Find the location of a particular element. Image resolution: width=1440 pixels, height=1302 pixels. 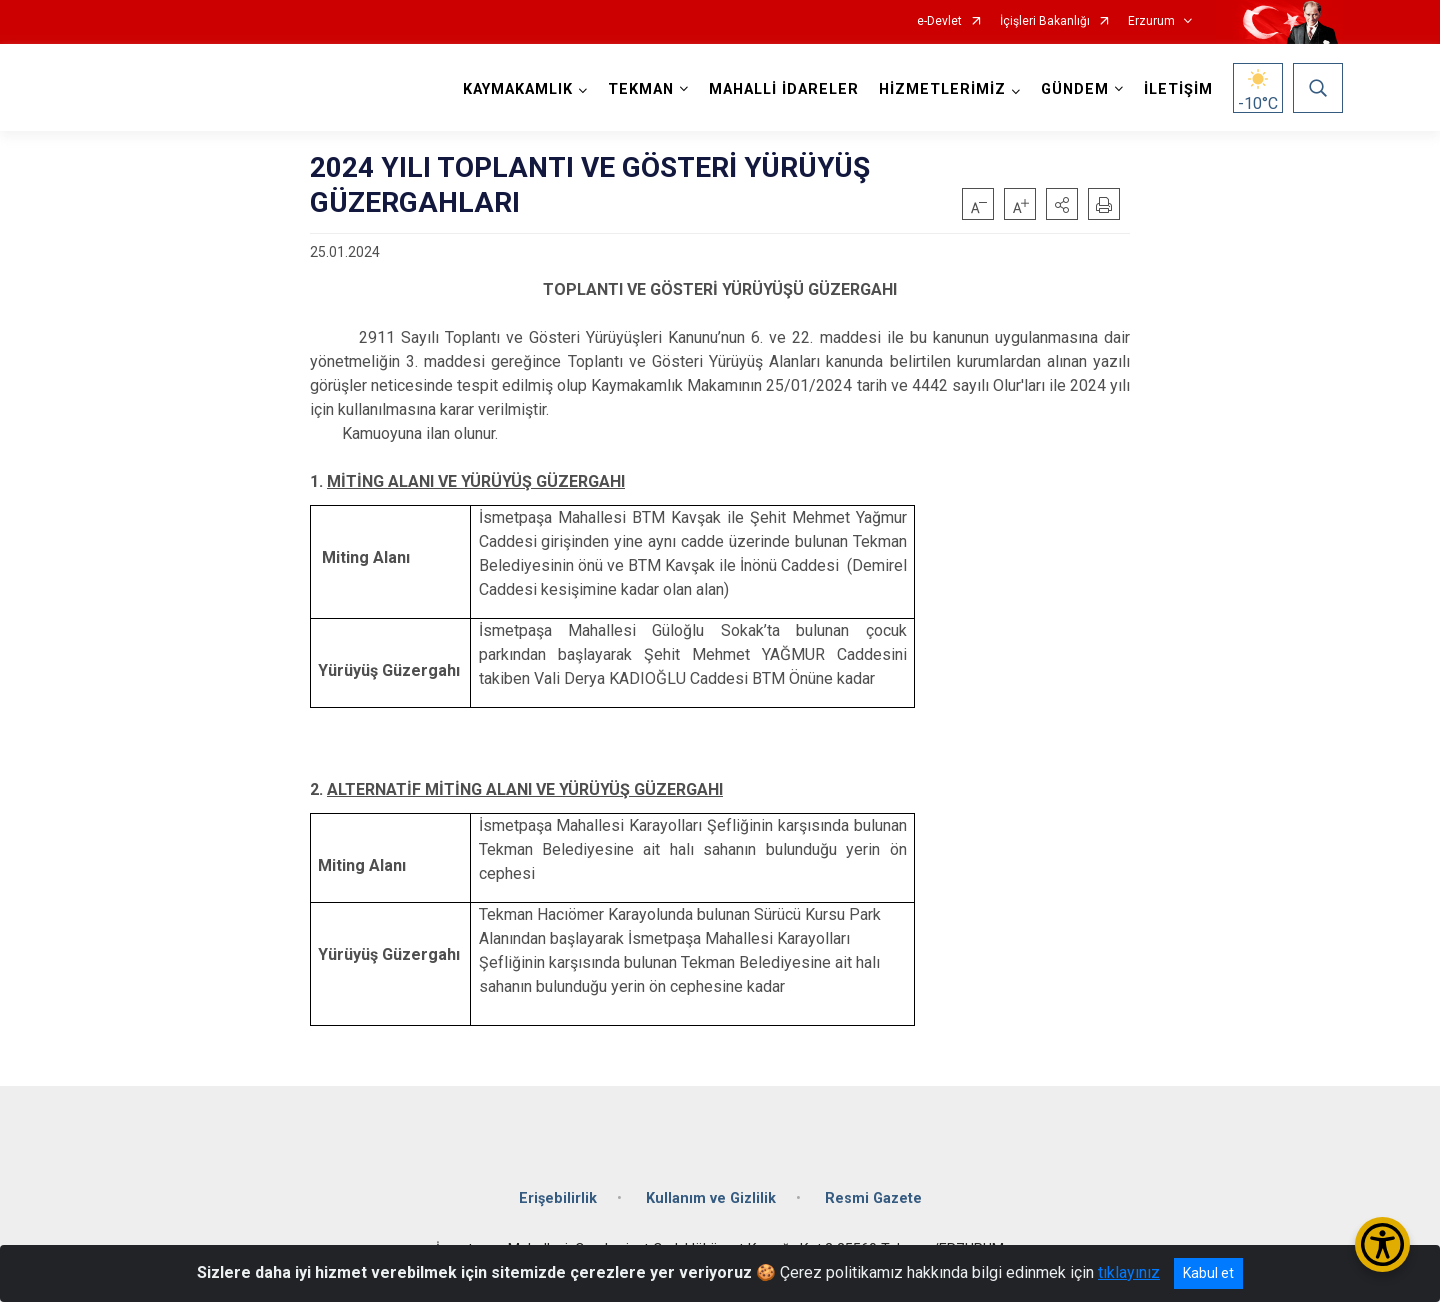

[button] is located at coordinates (1062, 204).